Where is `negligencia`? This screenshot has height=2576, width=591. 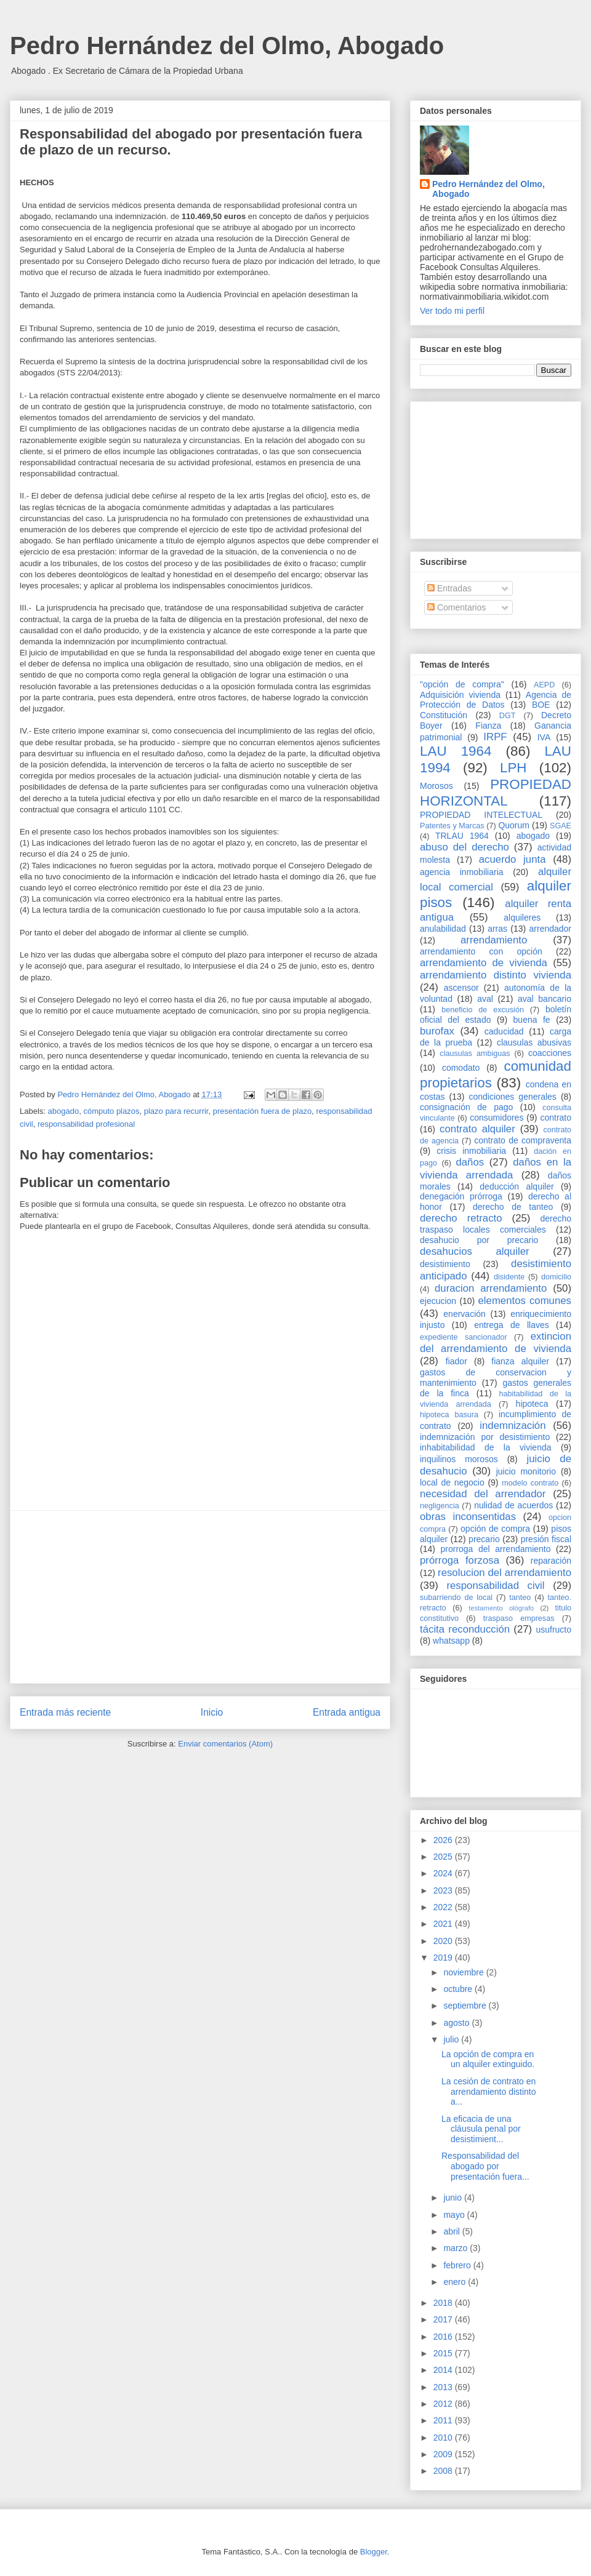 negligencia is located at coordinates (439, 1506).